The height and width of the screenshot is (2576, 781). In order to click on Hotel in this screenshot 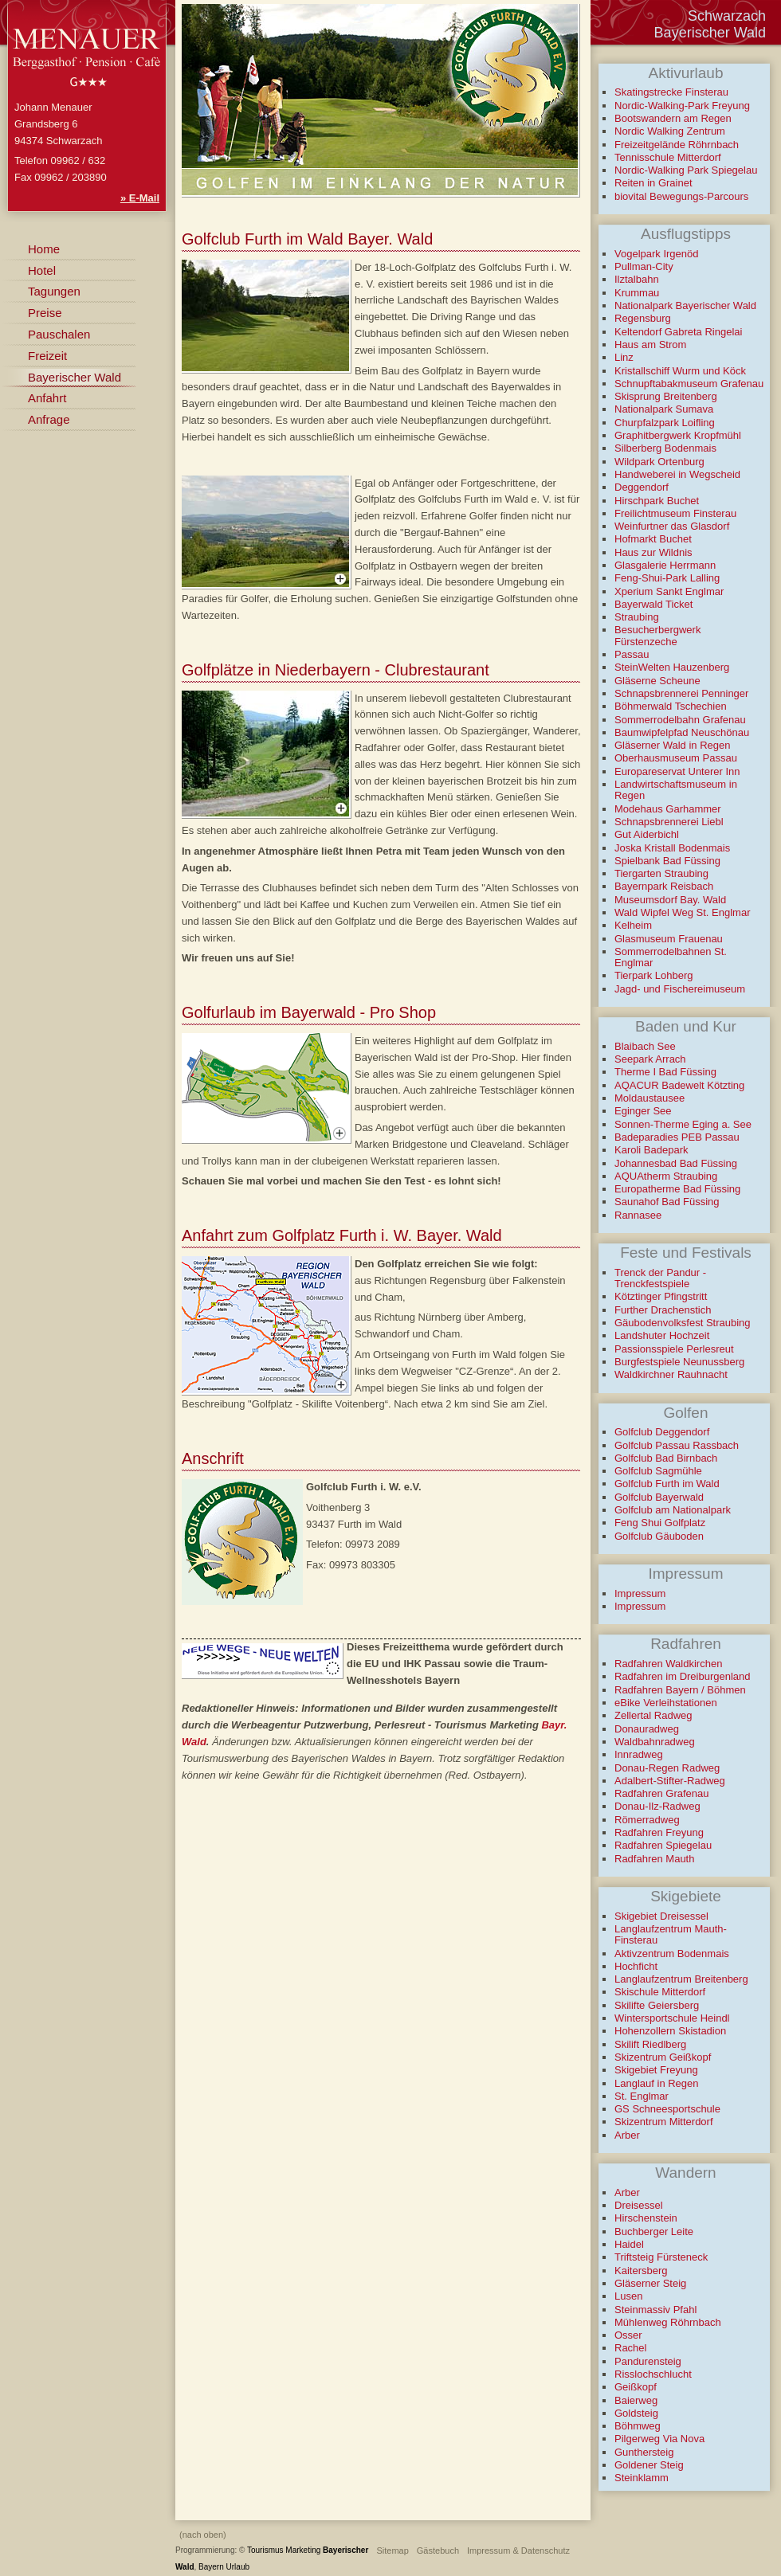, I will do `click(42, 270)`.